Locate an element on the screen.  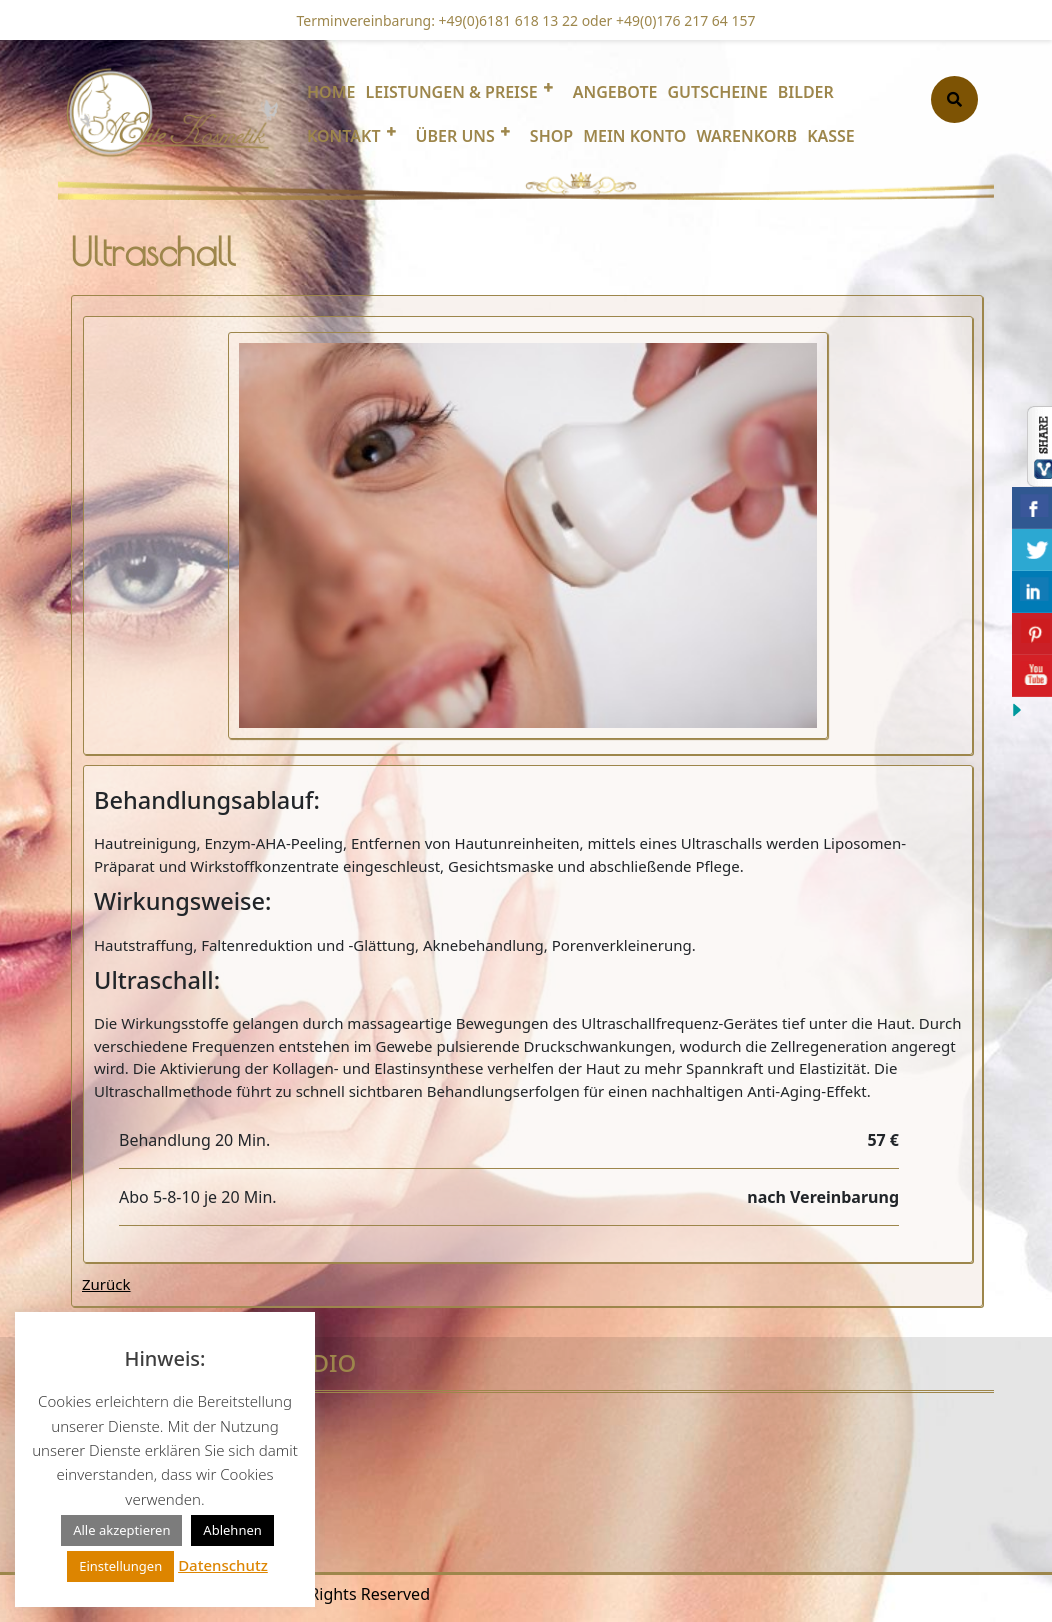
Angebote is located at coordinates (615, 92).